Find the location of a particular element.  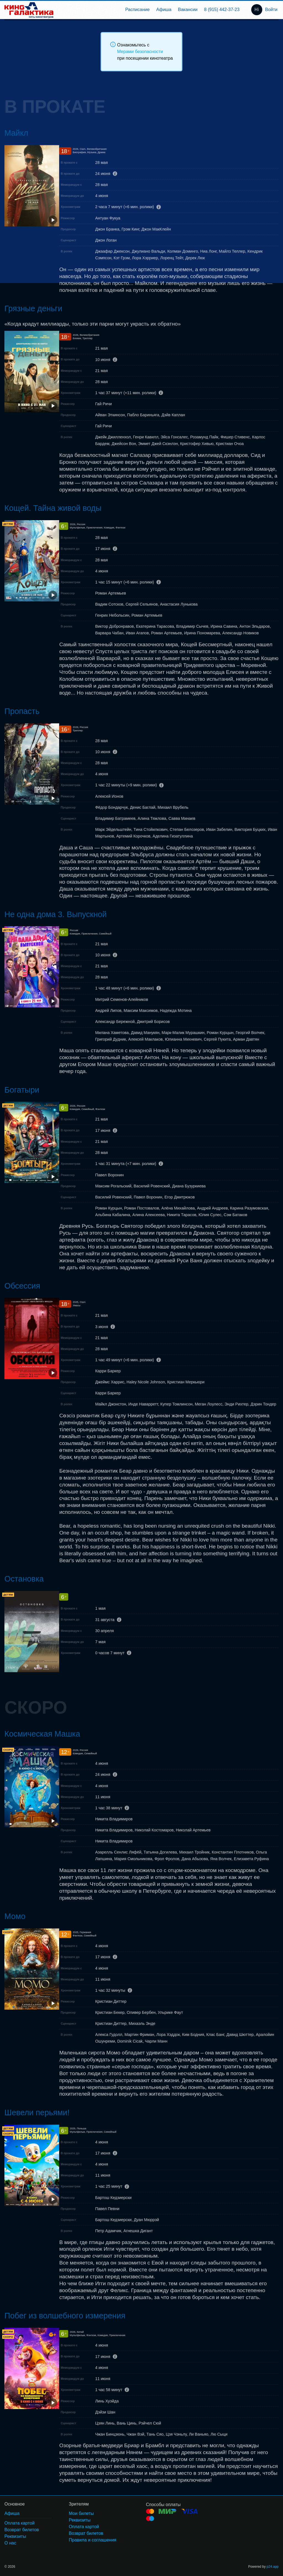

Не одна дома 3. Выпускной is located at coordinates (55, 914).